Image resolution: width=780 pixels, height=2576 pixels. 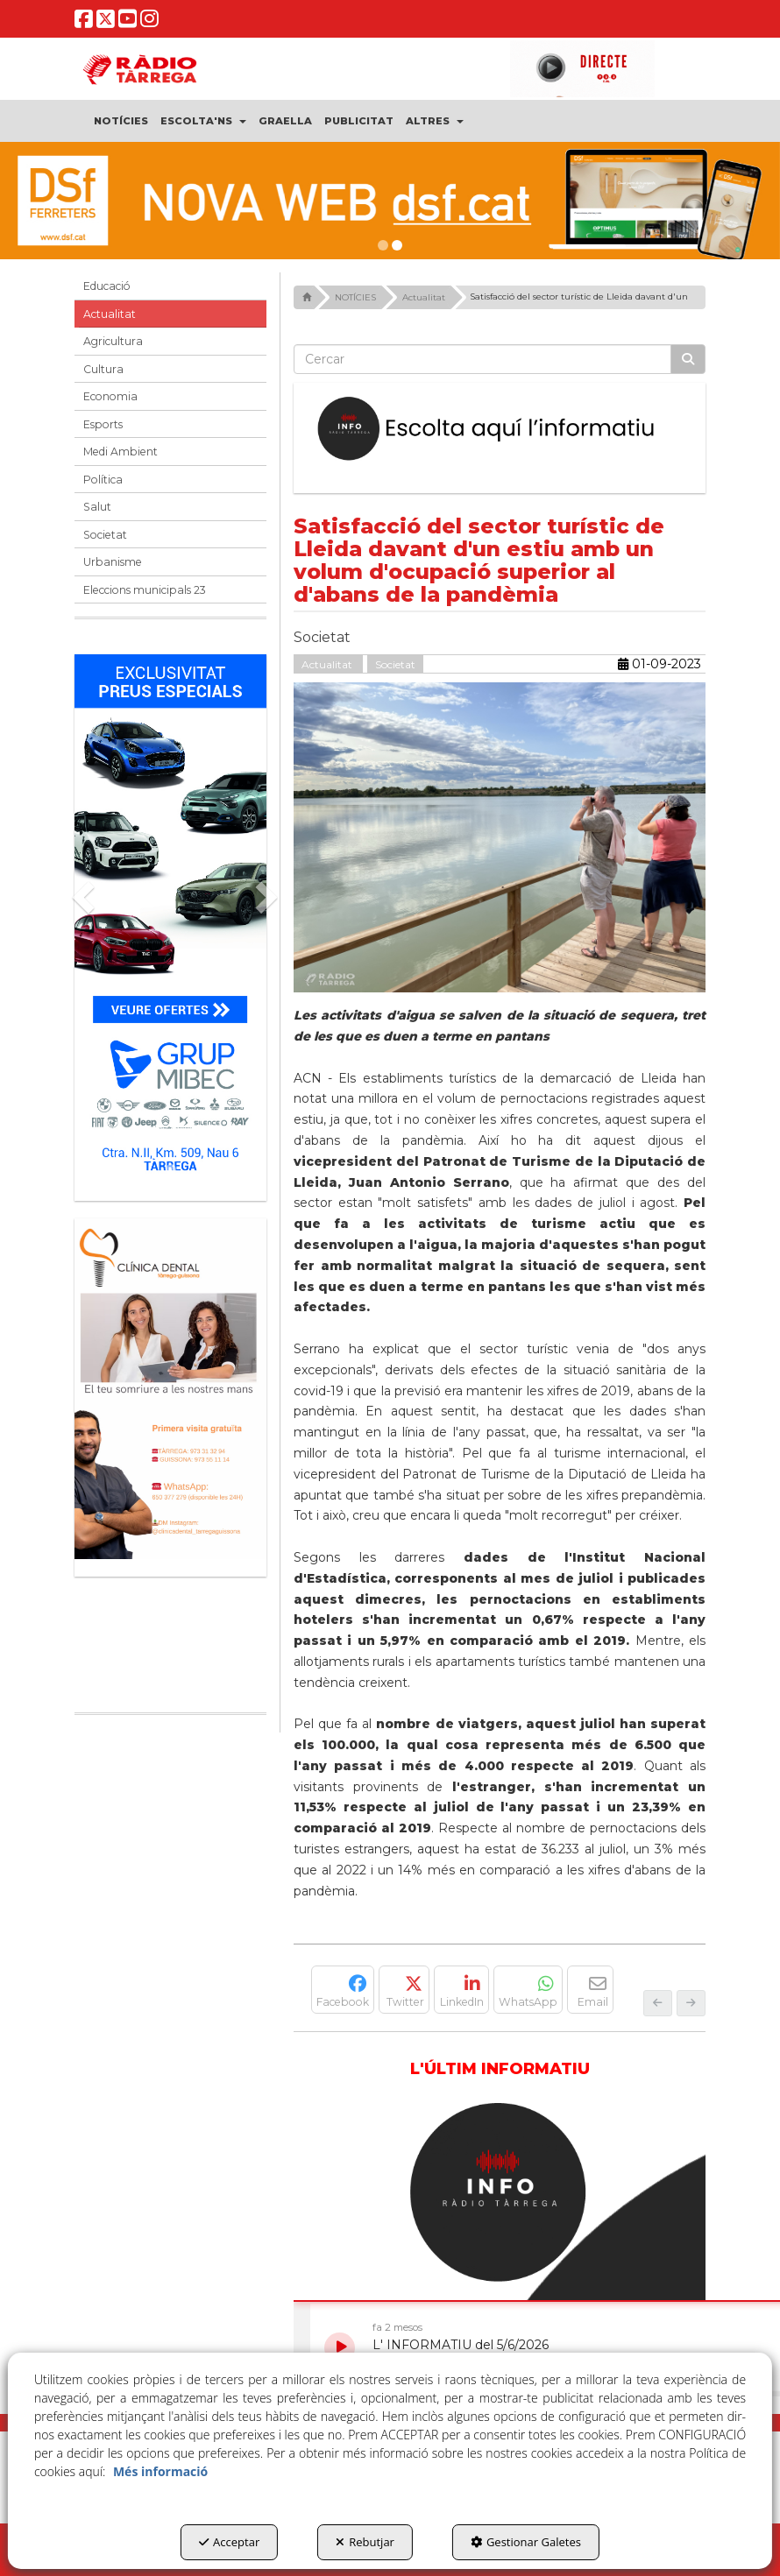 What do you see at coordinates (83, 23) in the screenshot?
I see `[button]` at bounding box center [83, 23].